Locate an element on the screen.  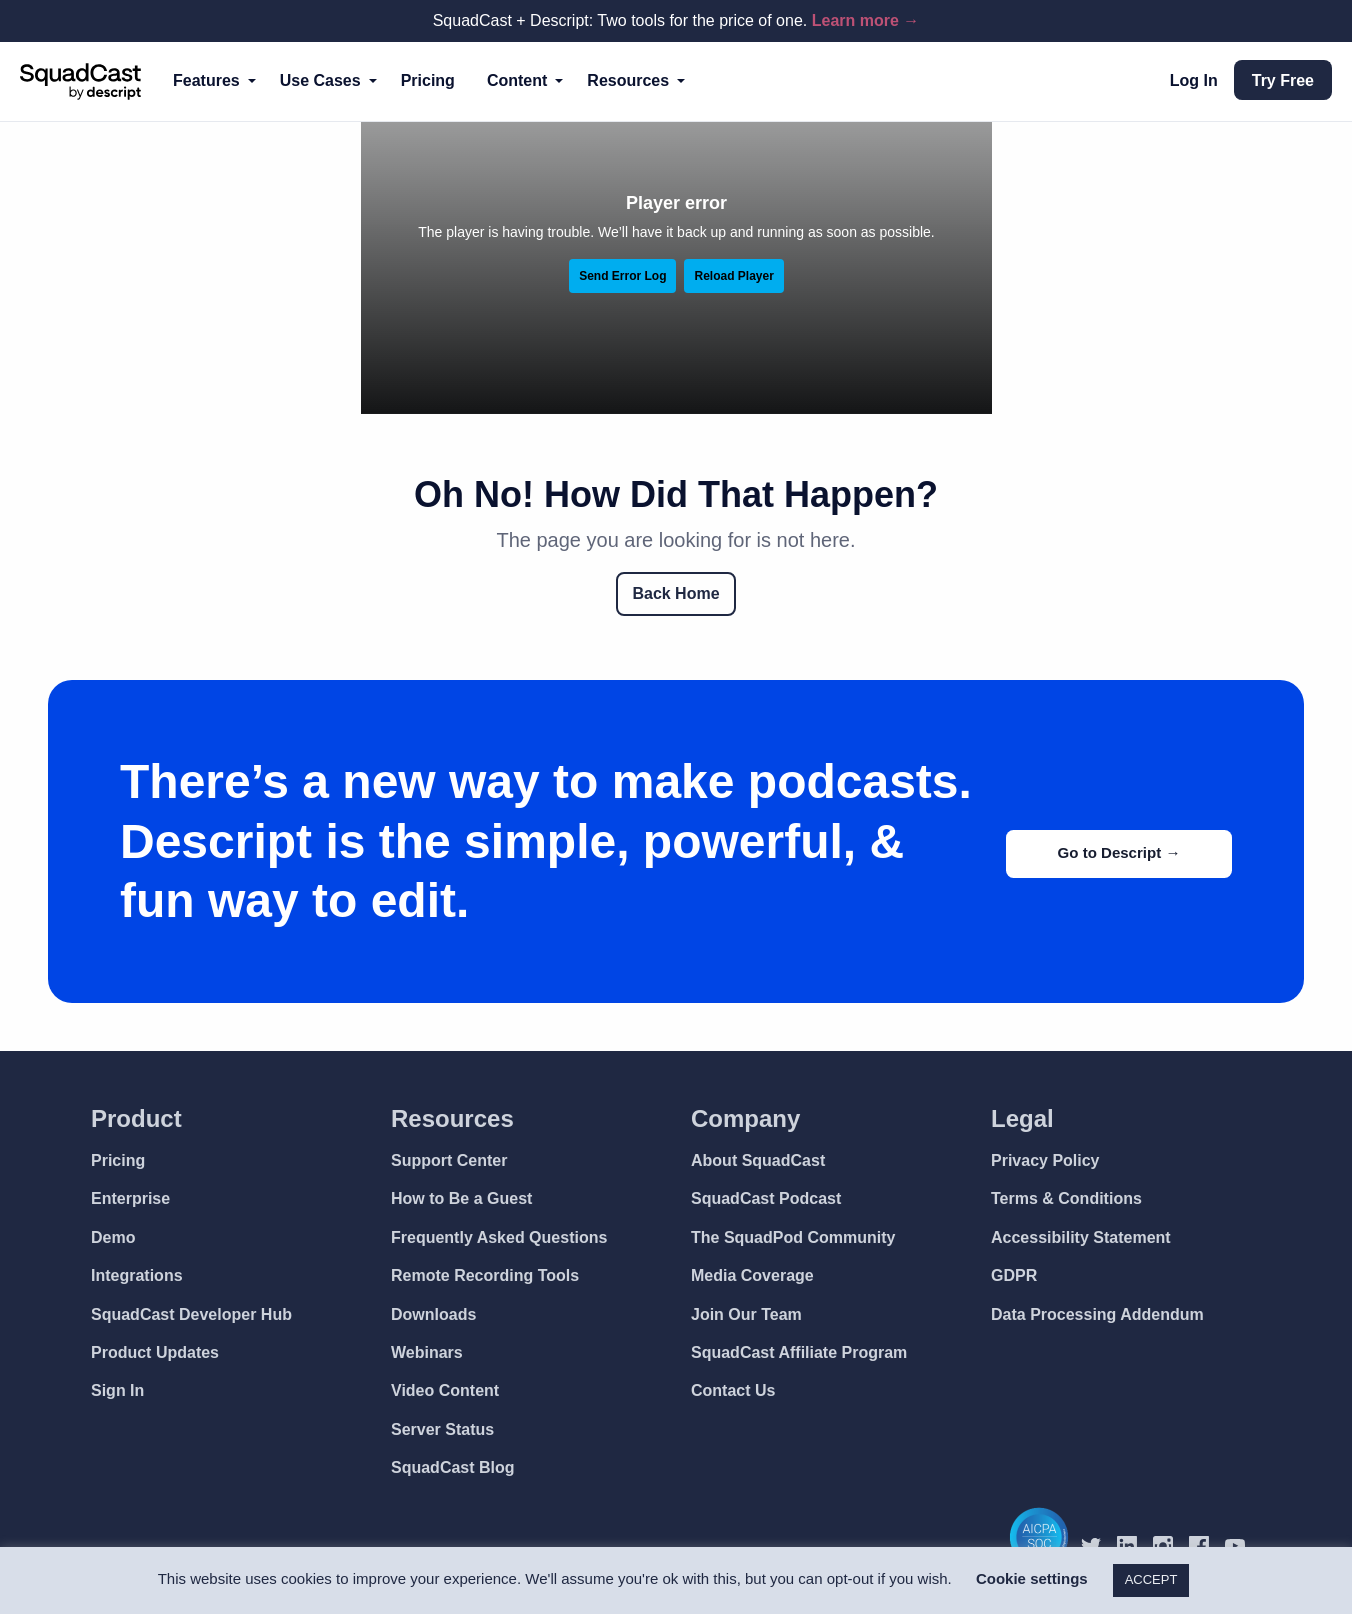
[SquadCast Facebook] is located at coordinates (1207, 1545).